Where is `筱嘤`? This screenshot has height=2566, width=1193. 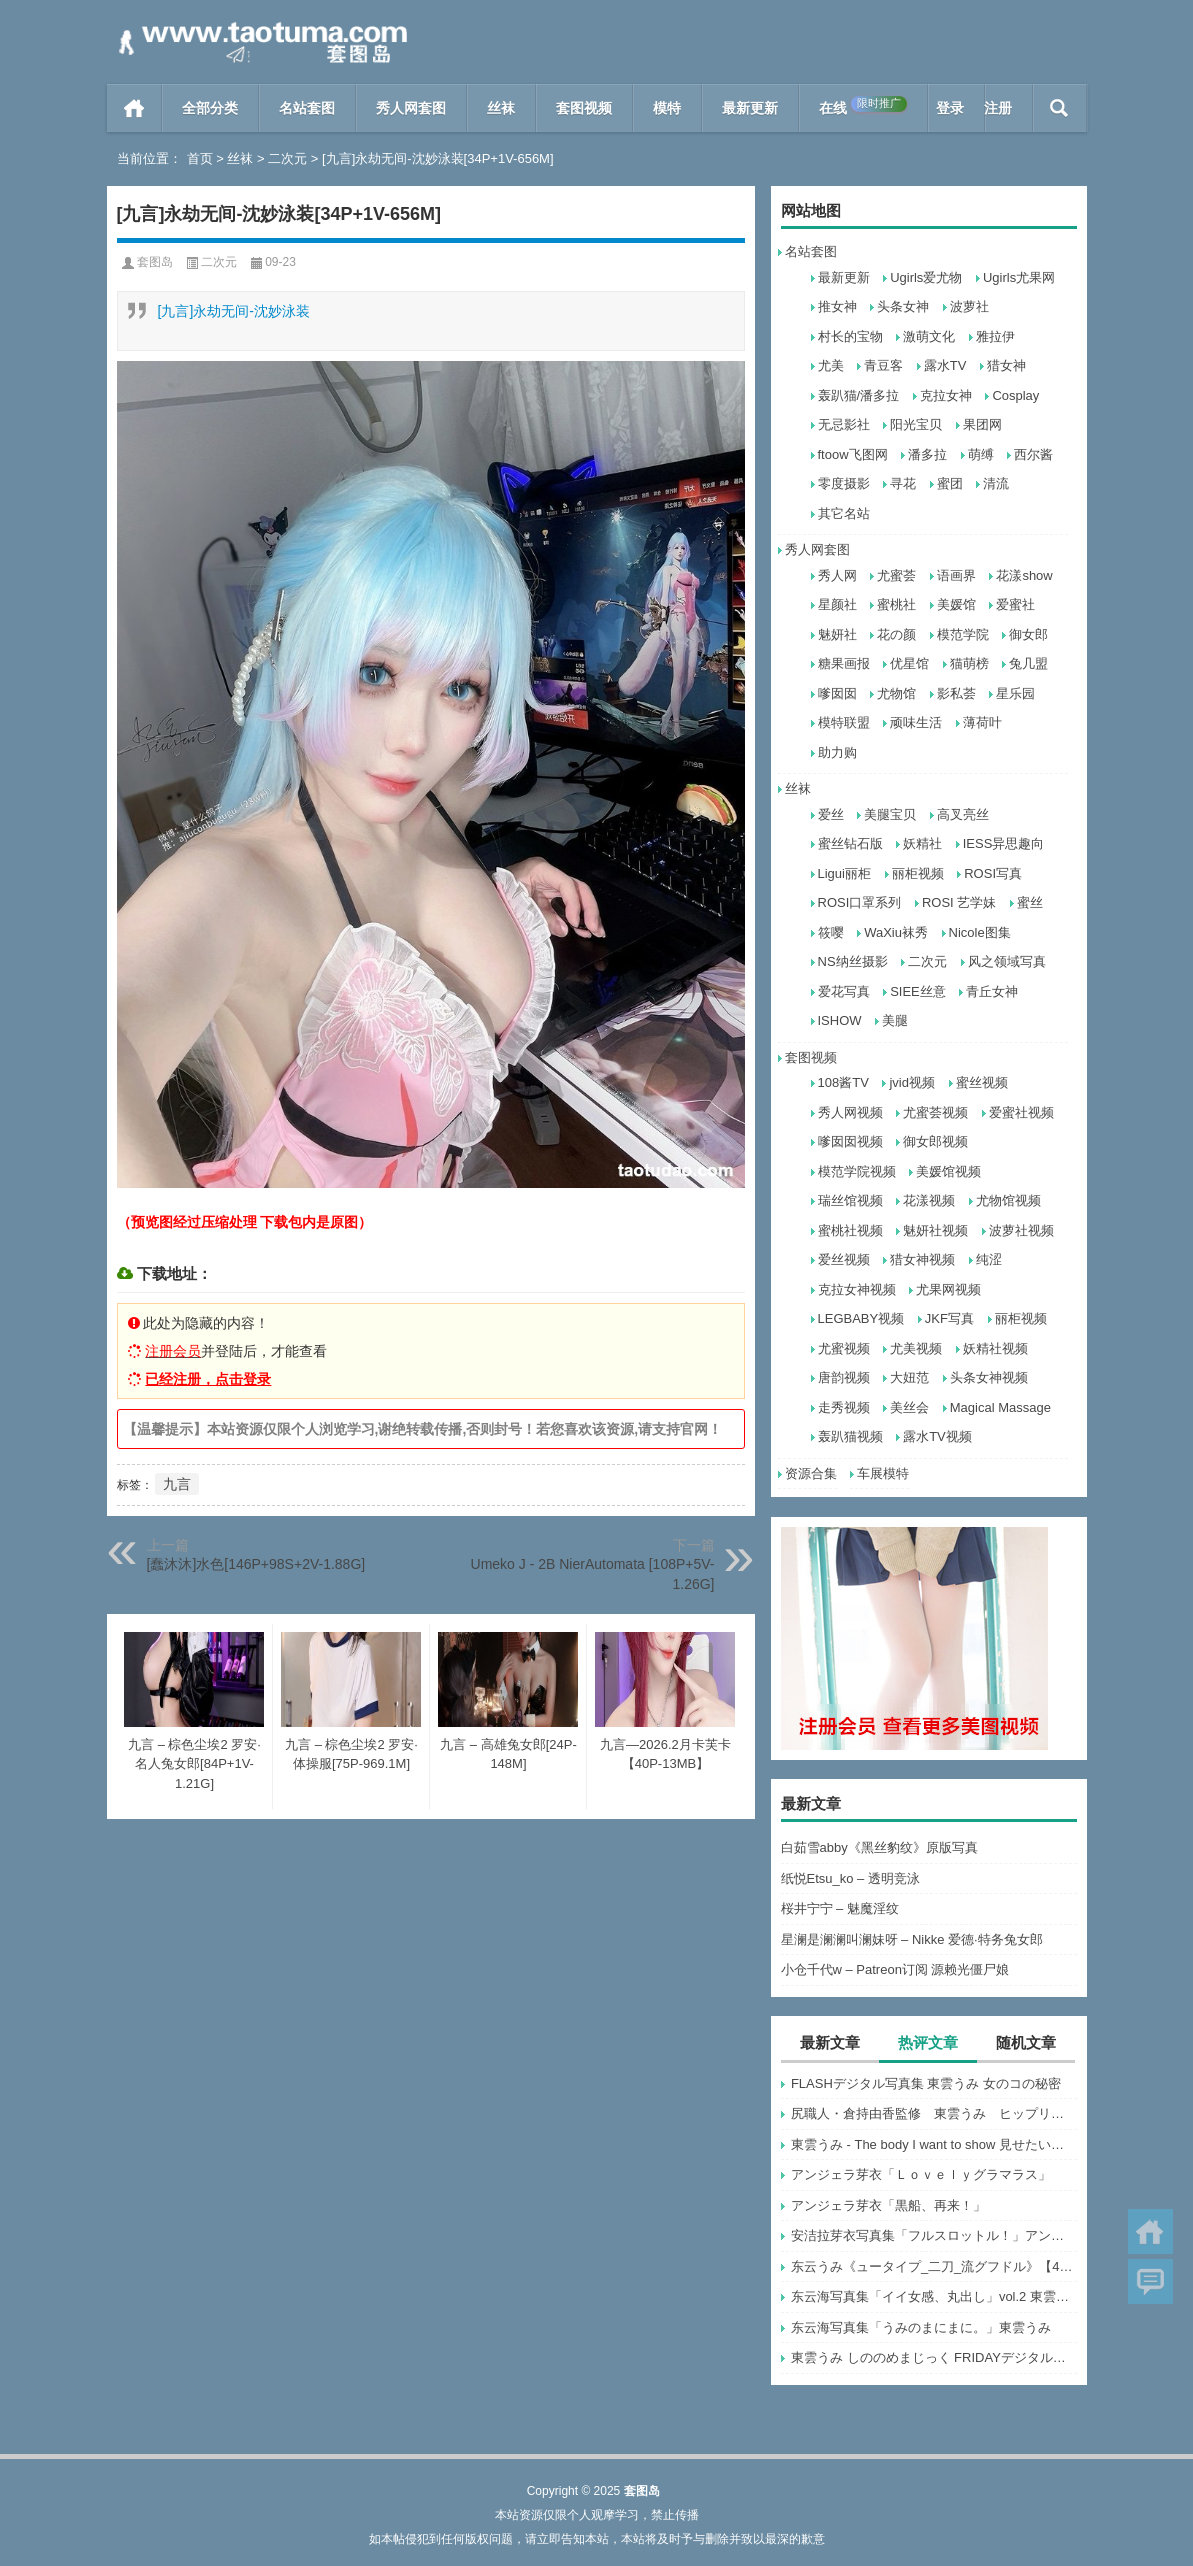
筱嘤 is located at coordinates (831, 932).